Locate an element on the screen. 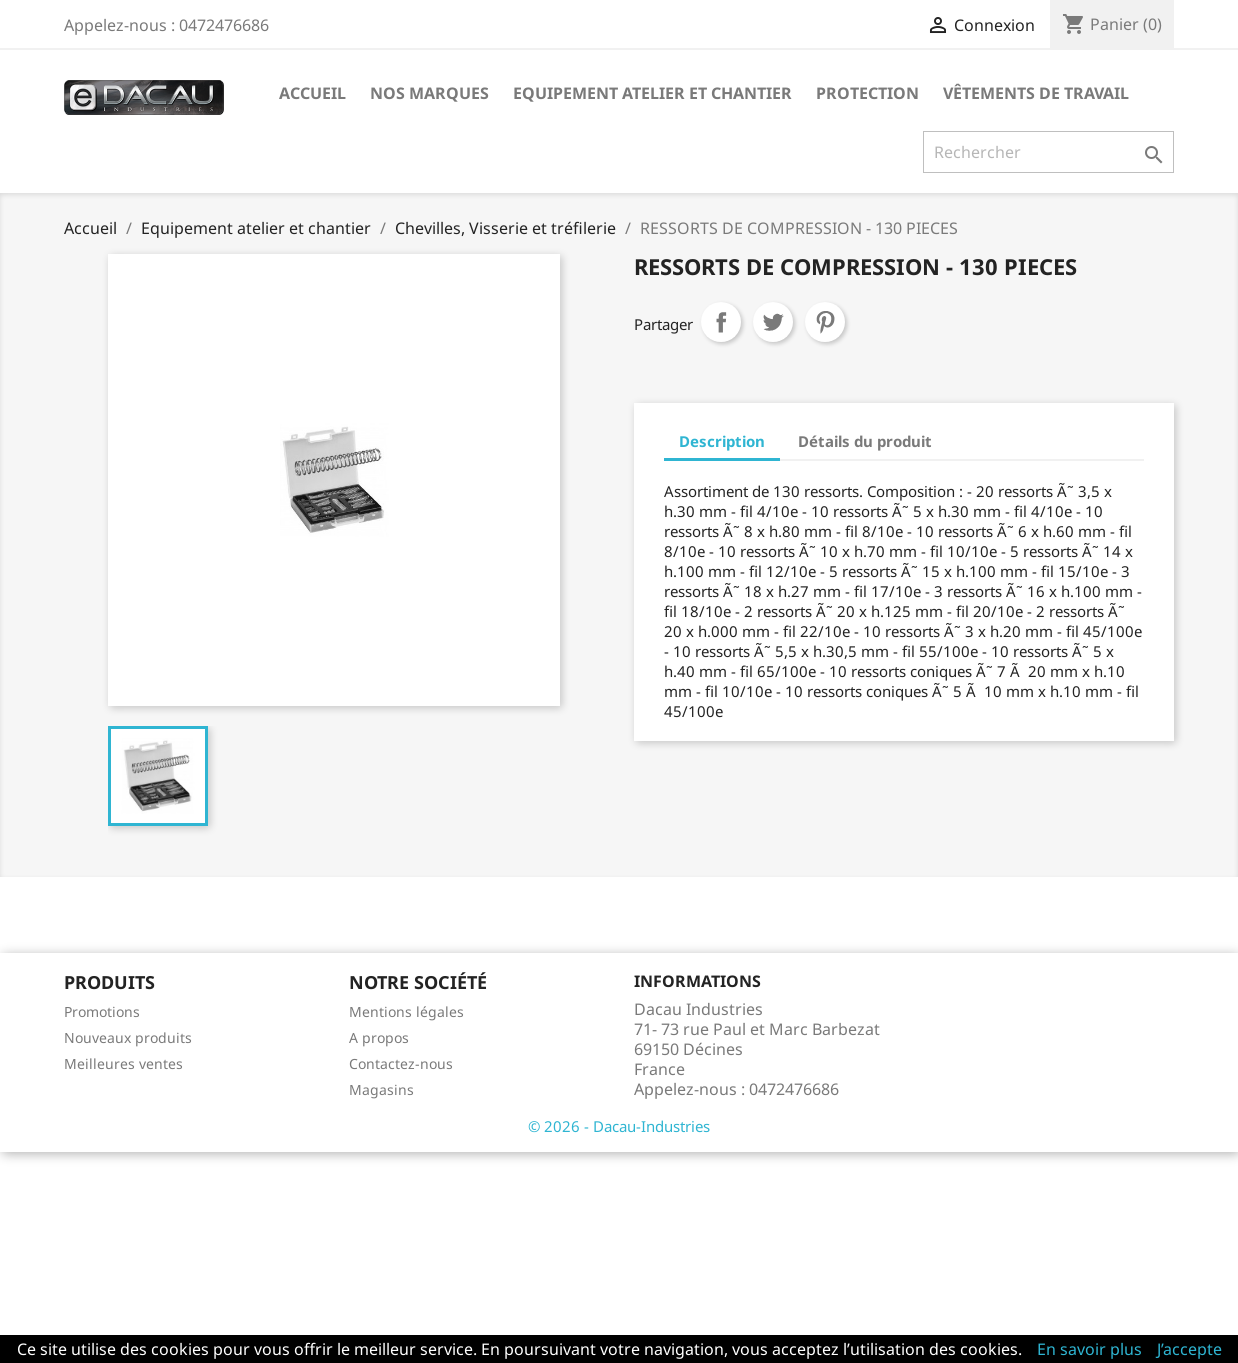  Equipement atelier et chantier is located at coordinates (652, 93).